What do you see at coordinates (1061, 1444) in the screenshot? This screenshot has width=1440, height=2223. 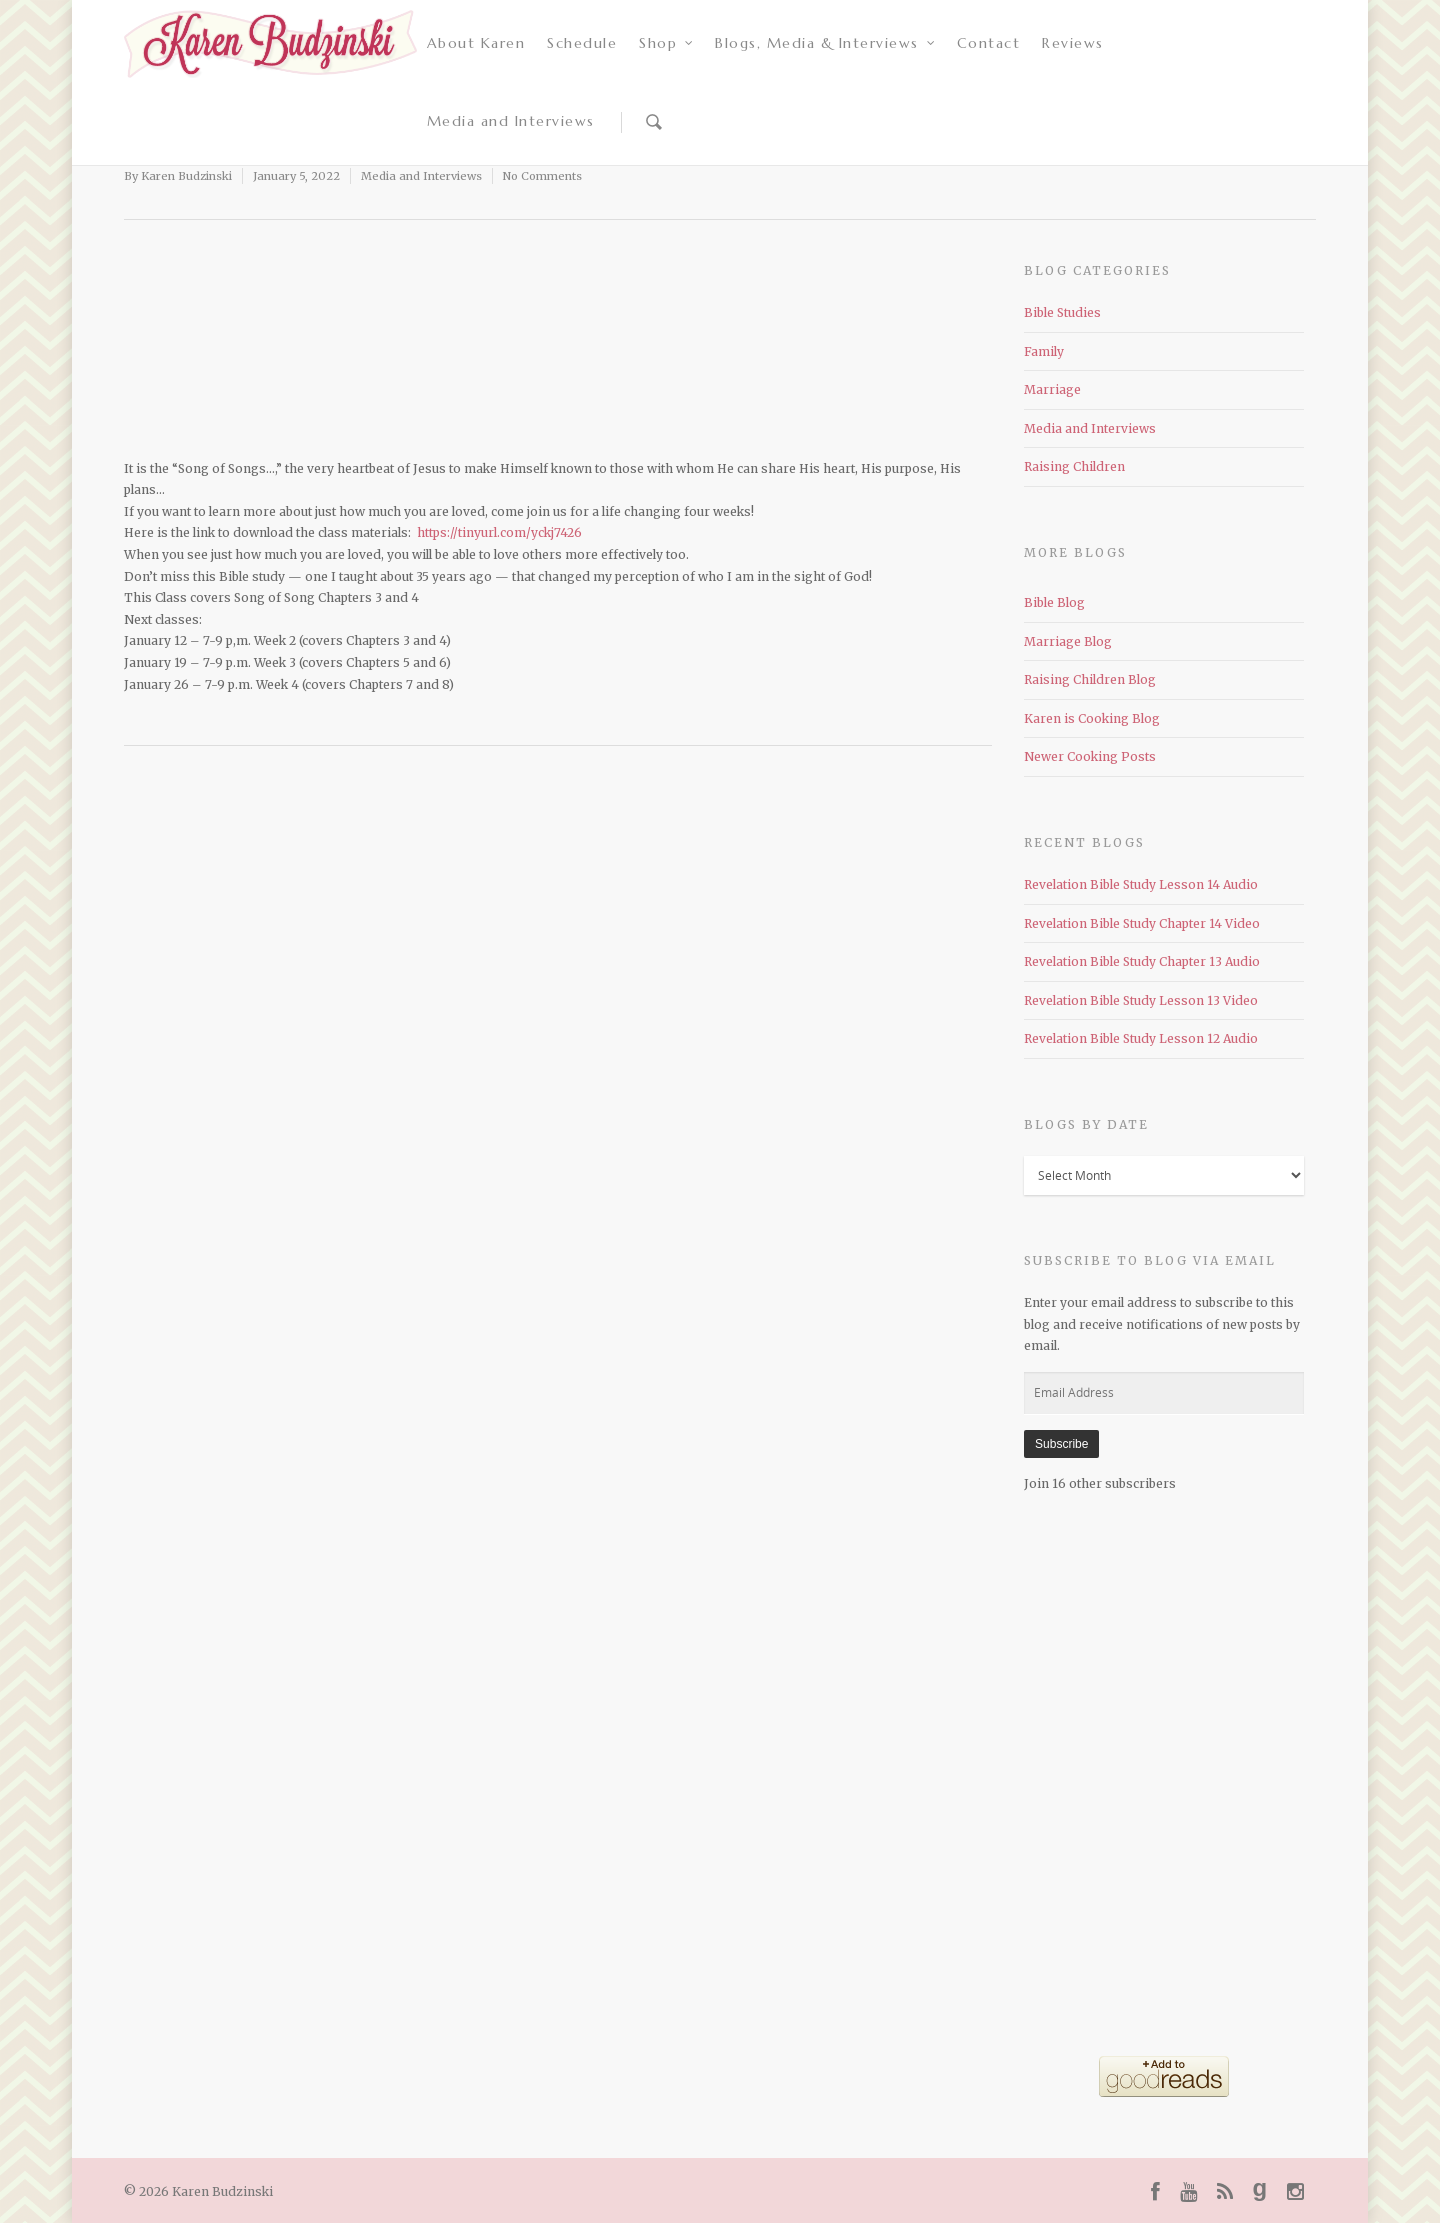 I see `Subscribe` at bounding box center [1061, 1444].